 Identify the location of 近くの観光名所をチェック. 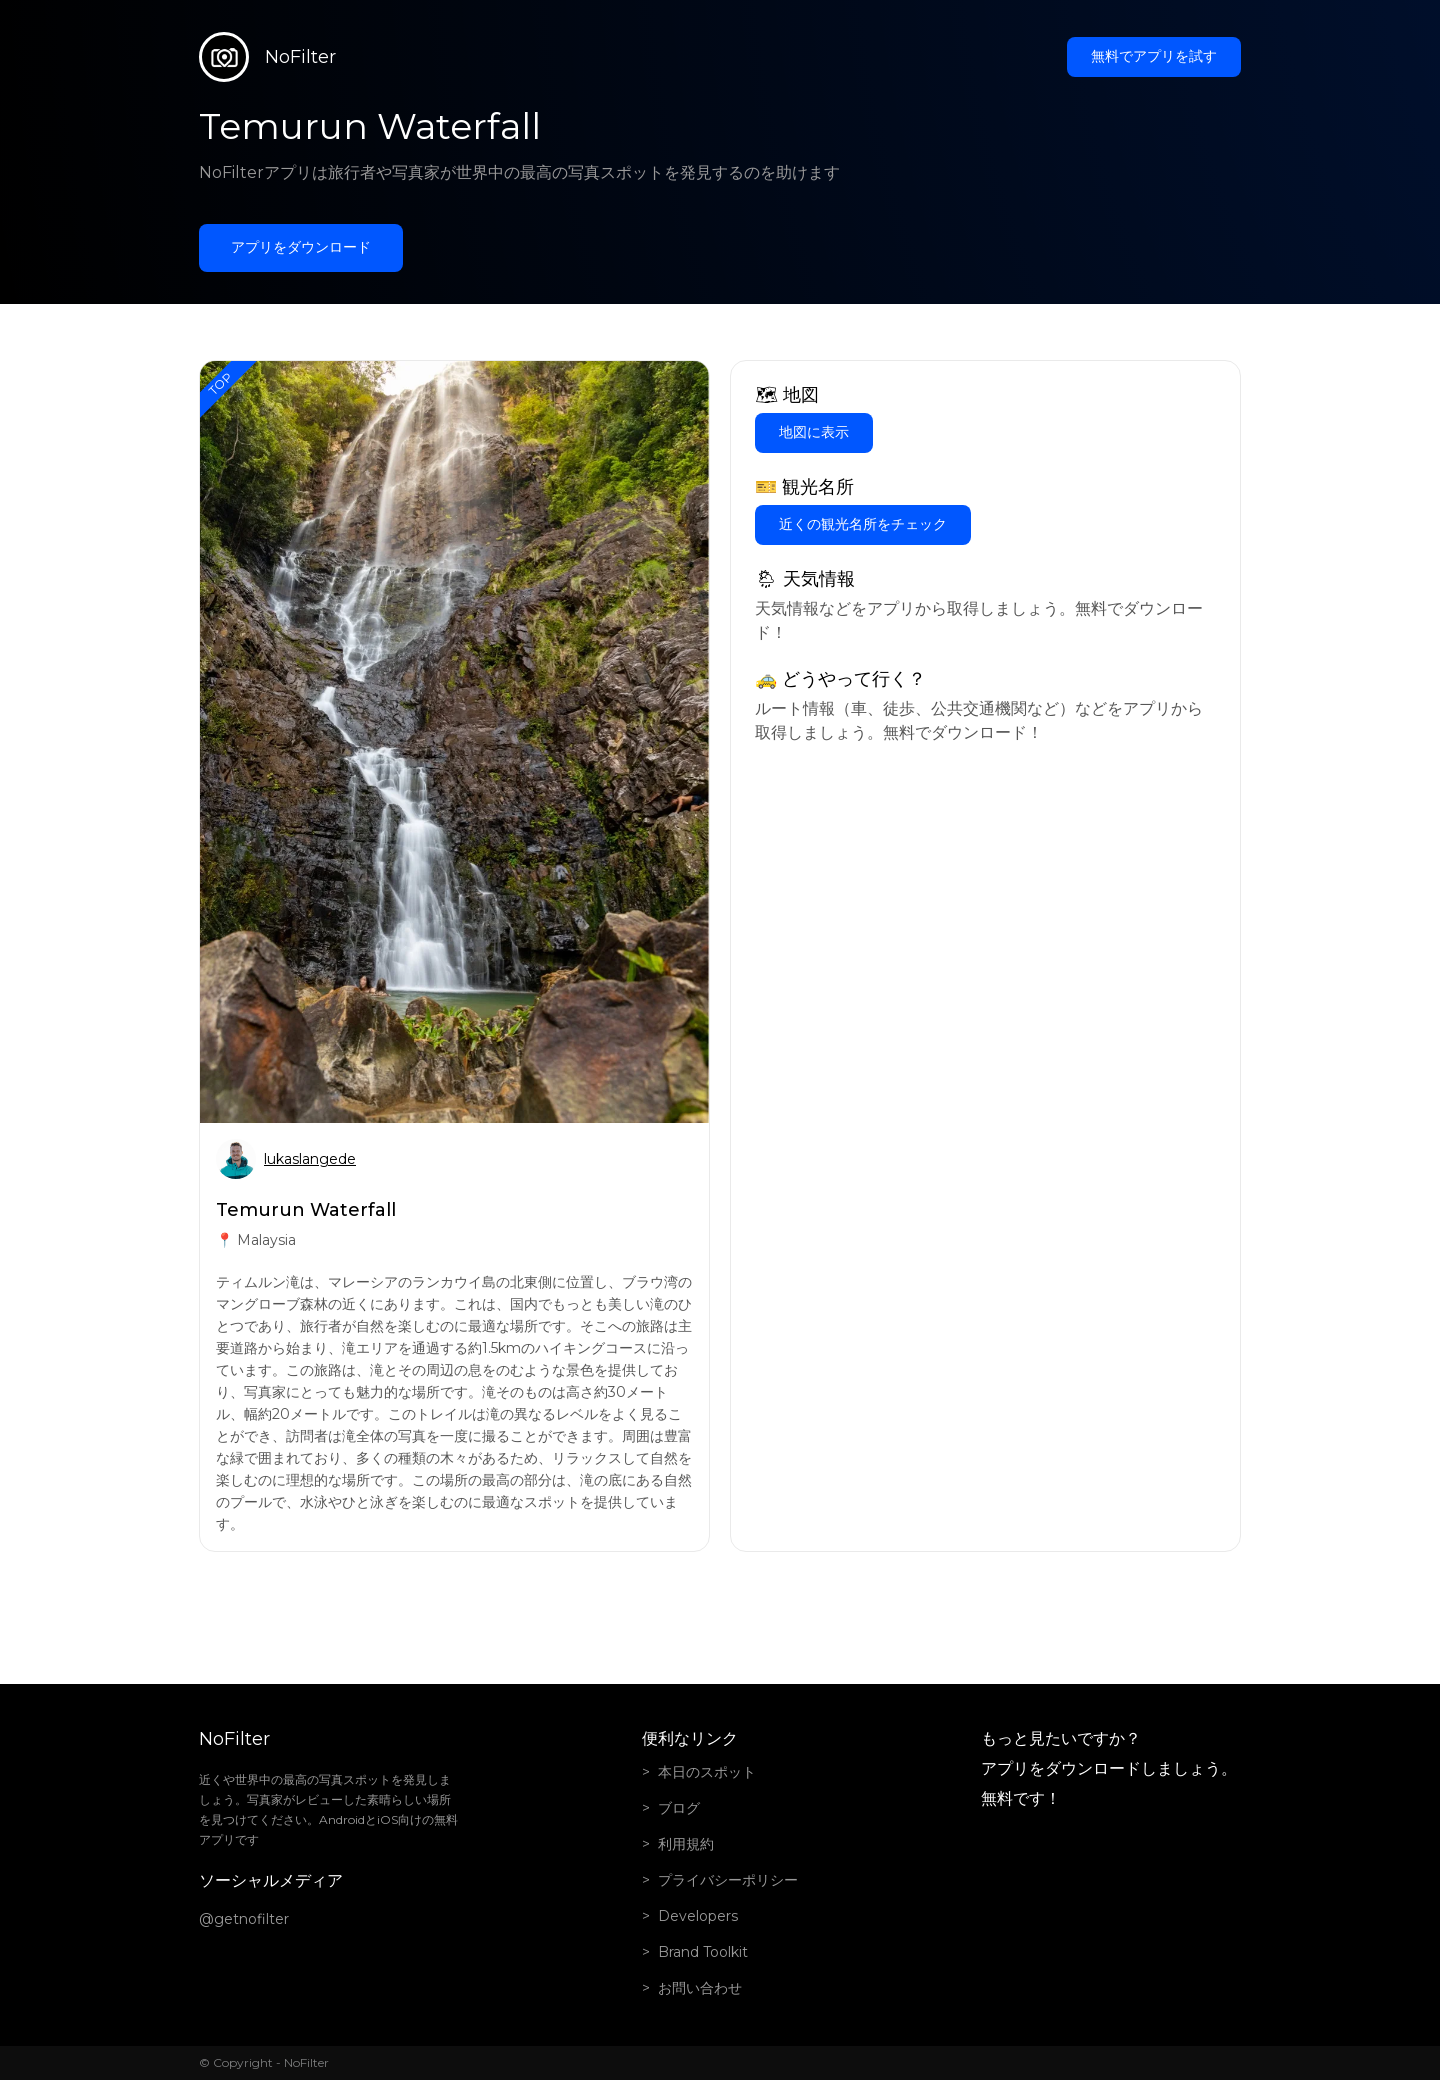
(863, 524).